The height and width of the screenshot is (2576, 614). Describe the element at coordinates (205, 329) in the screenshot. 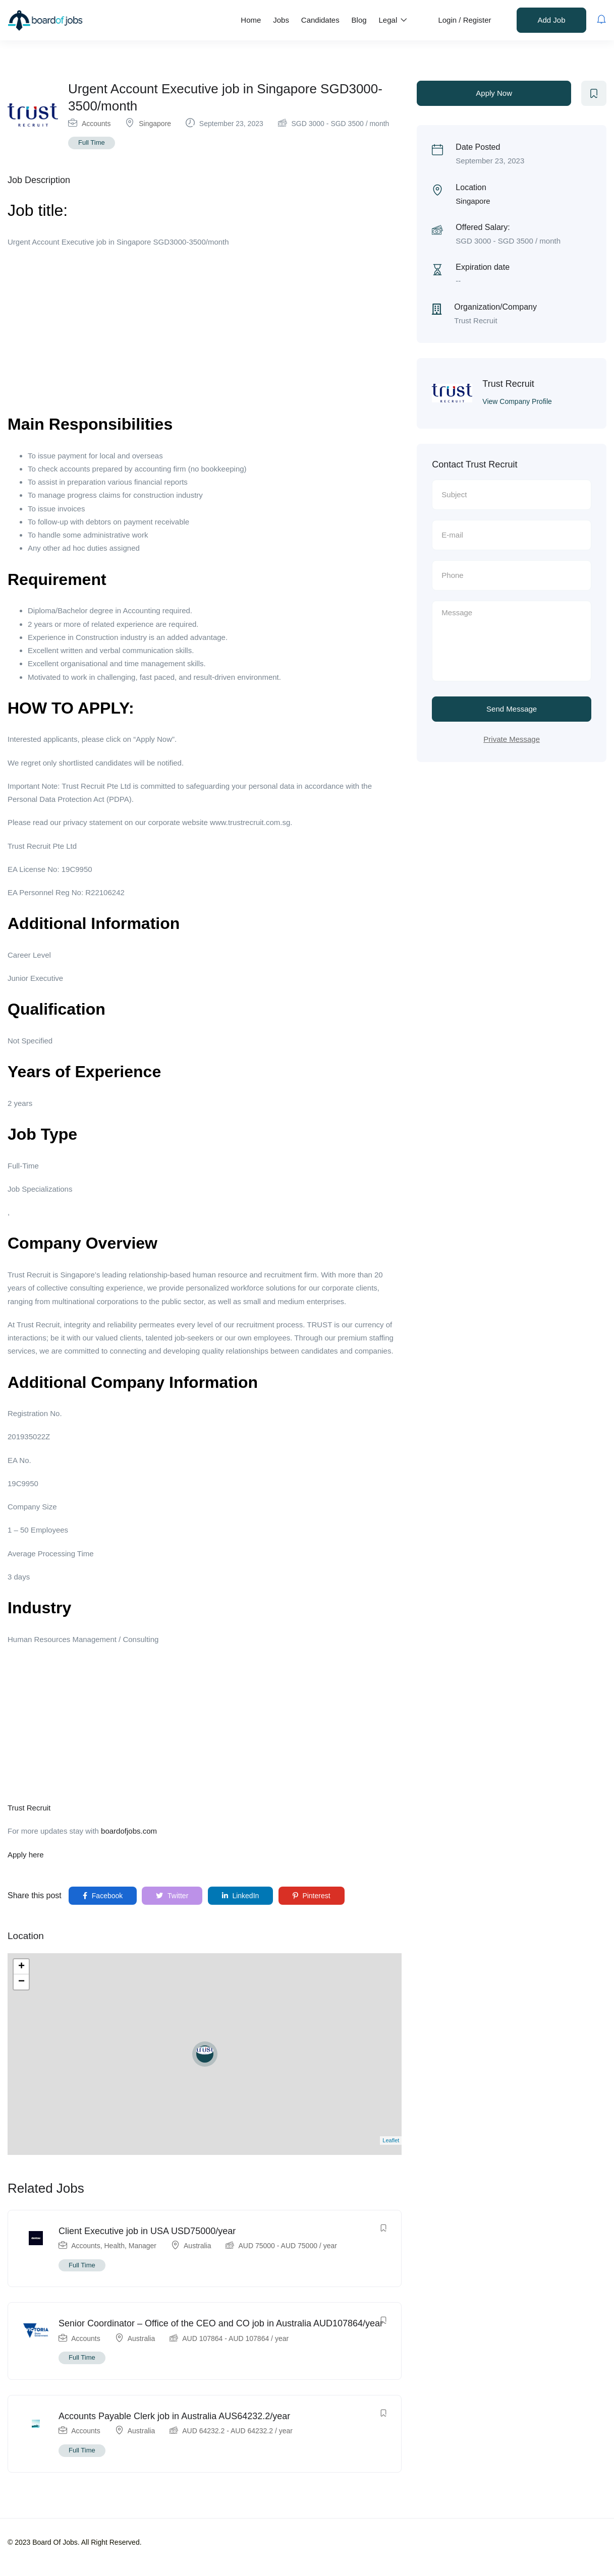

I see `[Advertisement]` at that location.